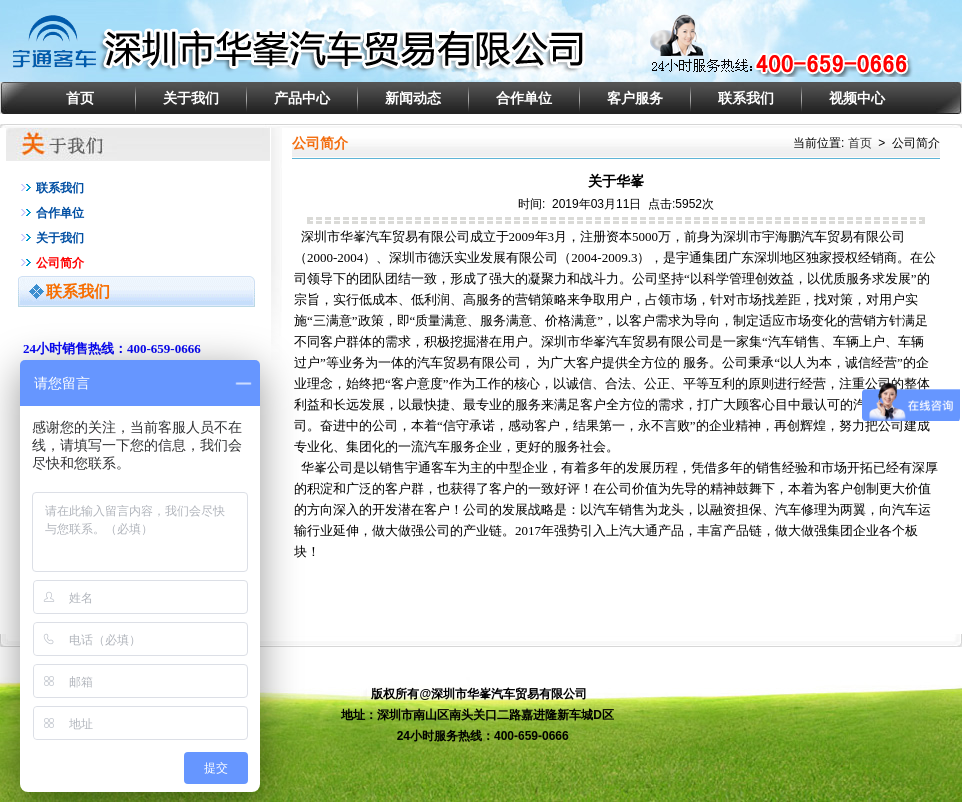 The height and width of the screenshot is (802, 962). What do you see at coordinates (746, 98) in the screenshot?
I see `联系我们` at bounding box center [746, 98].